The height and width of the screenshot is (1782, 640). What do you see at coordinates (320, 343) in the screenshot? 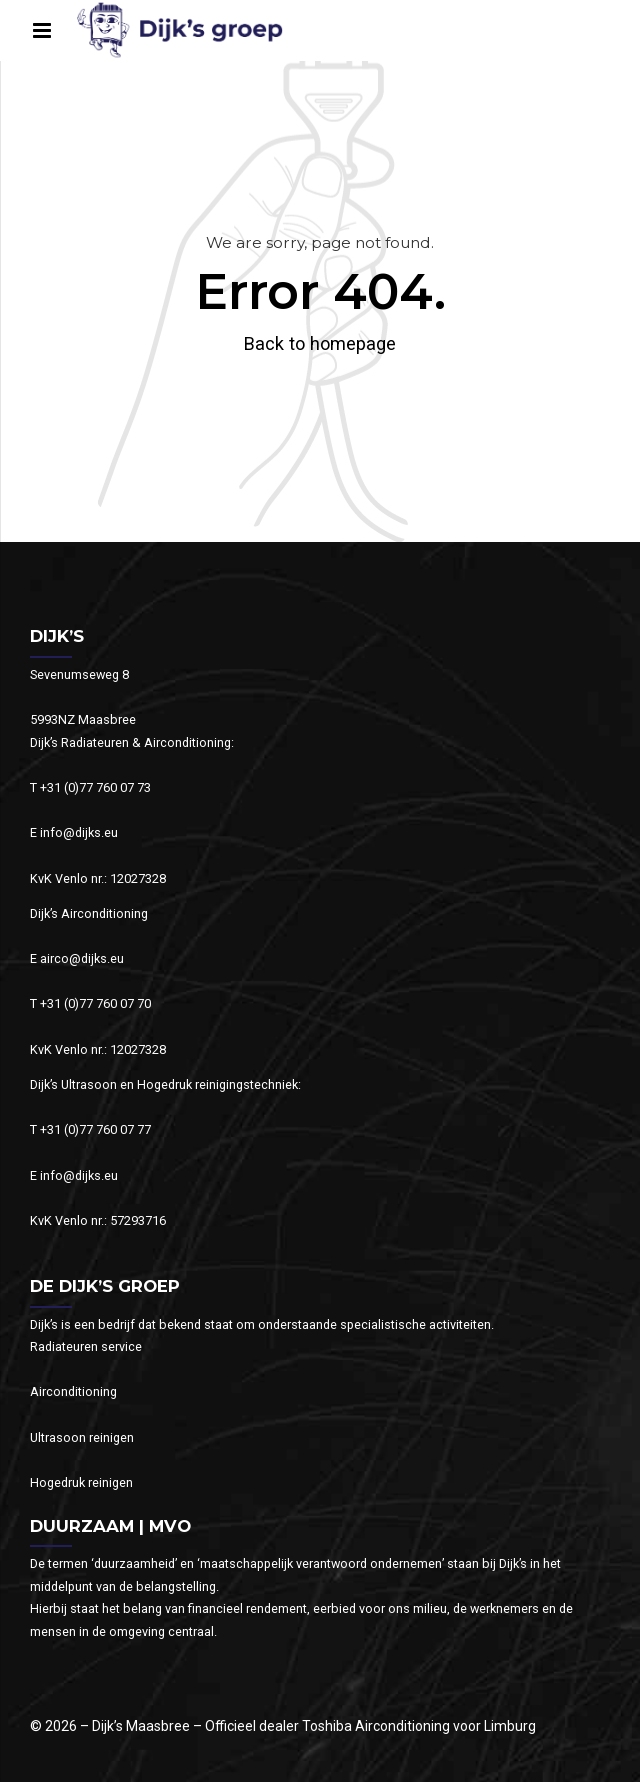
I see `Back to homepage` at bounding box center [320, 343].